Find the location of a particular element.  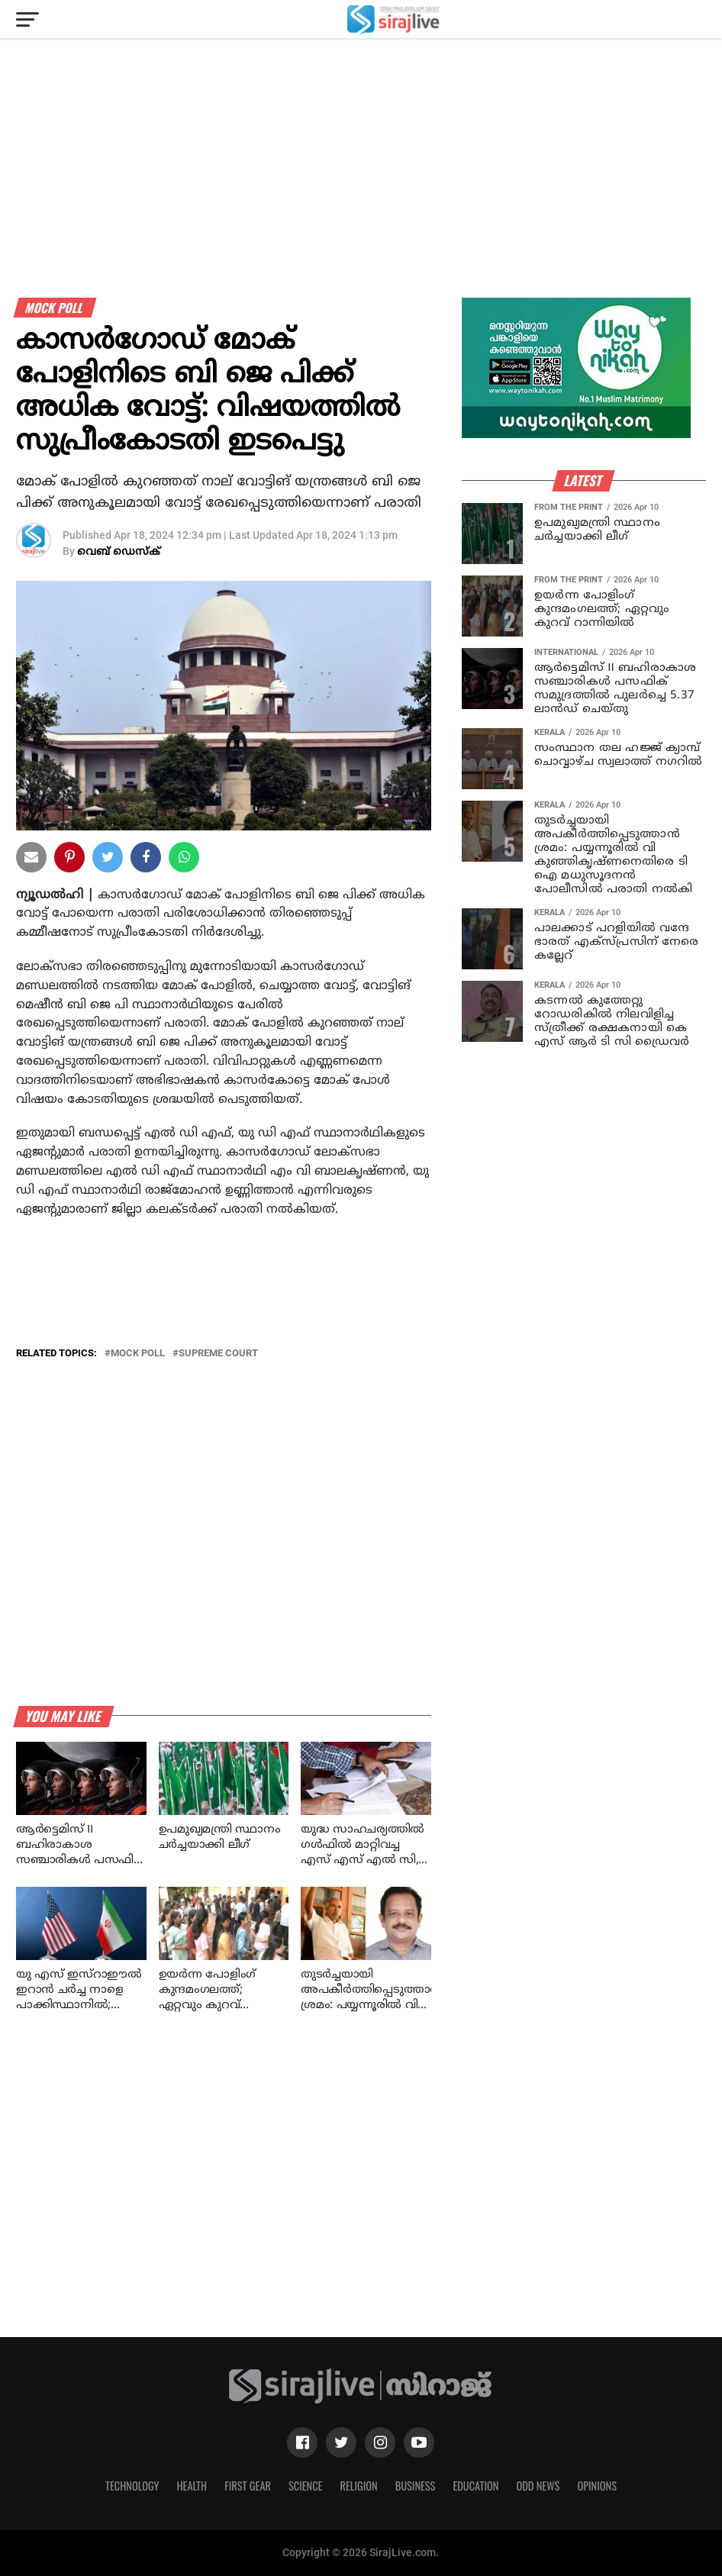

Business is located at coordinates (415, 2486).